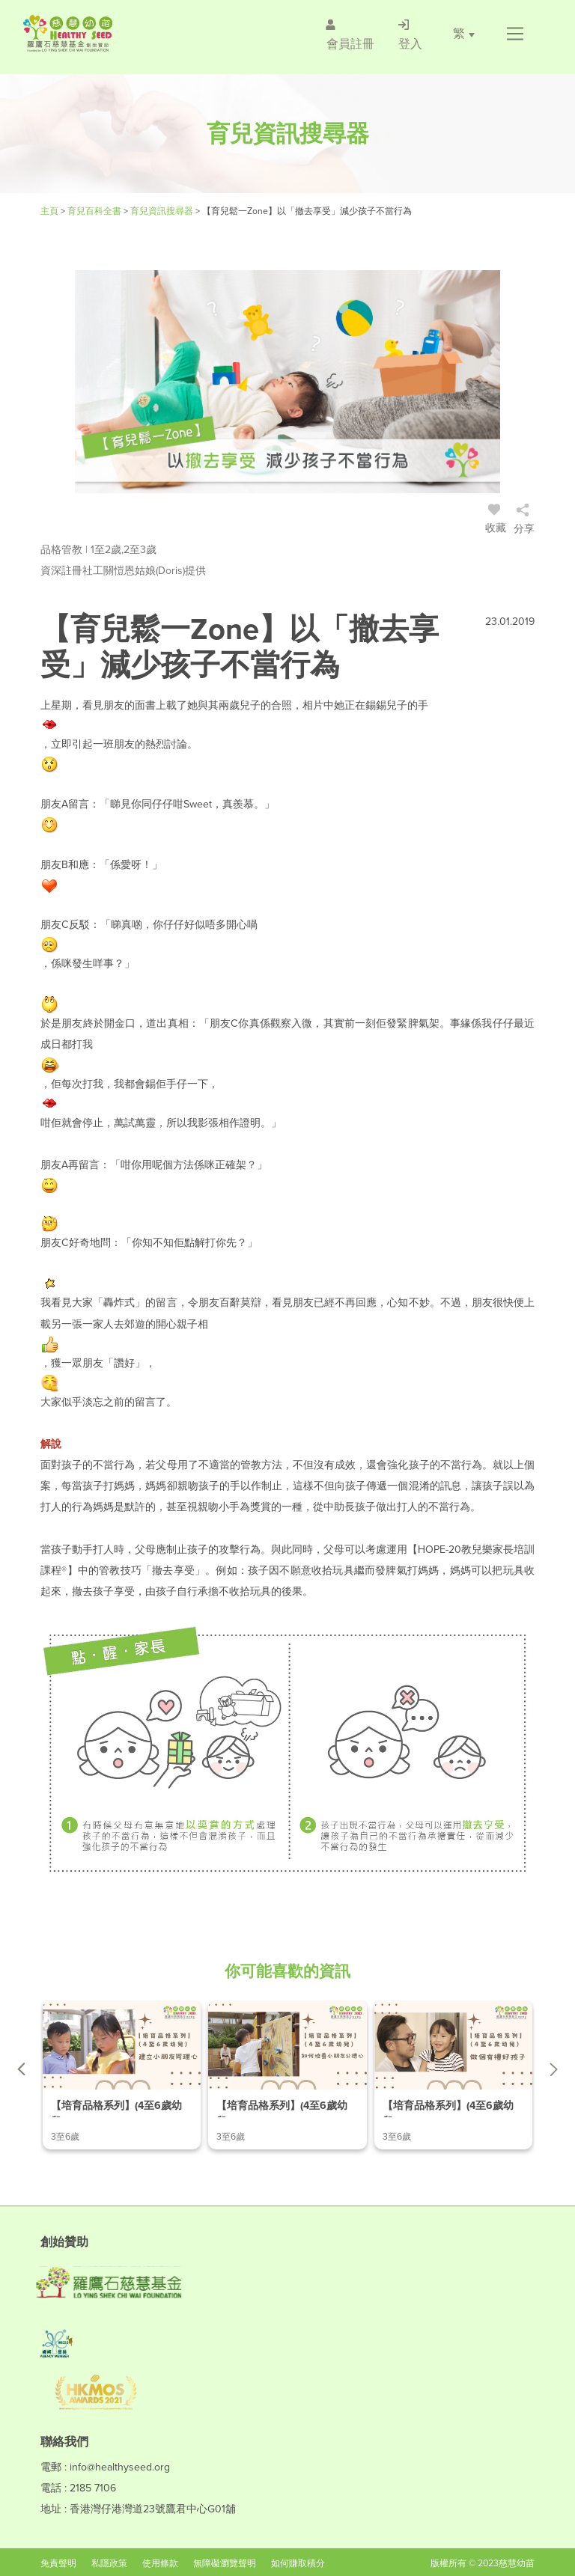 This screenshot has width=575, height=2576. What do you see at coordinates (162, 211) in the screenshot?
I see `育兒資訊搜尋器 [/articles]` at bounding box center [162, 211].